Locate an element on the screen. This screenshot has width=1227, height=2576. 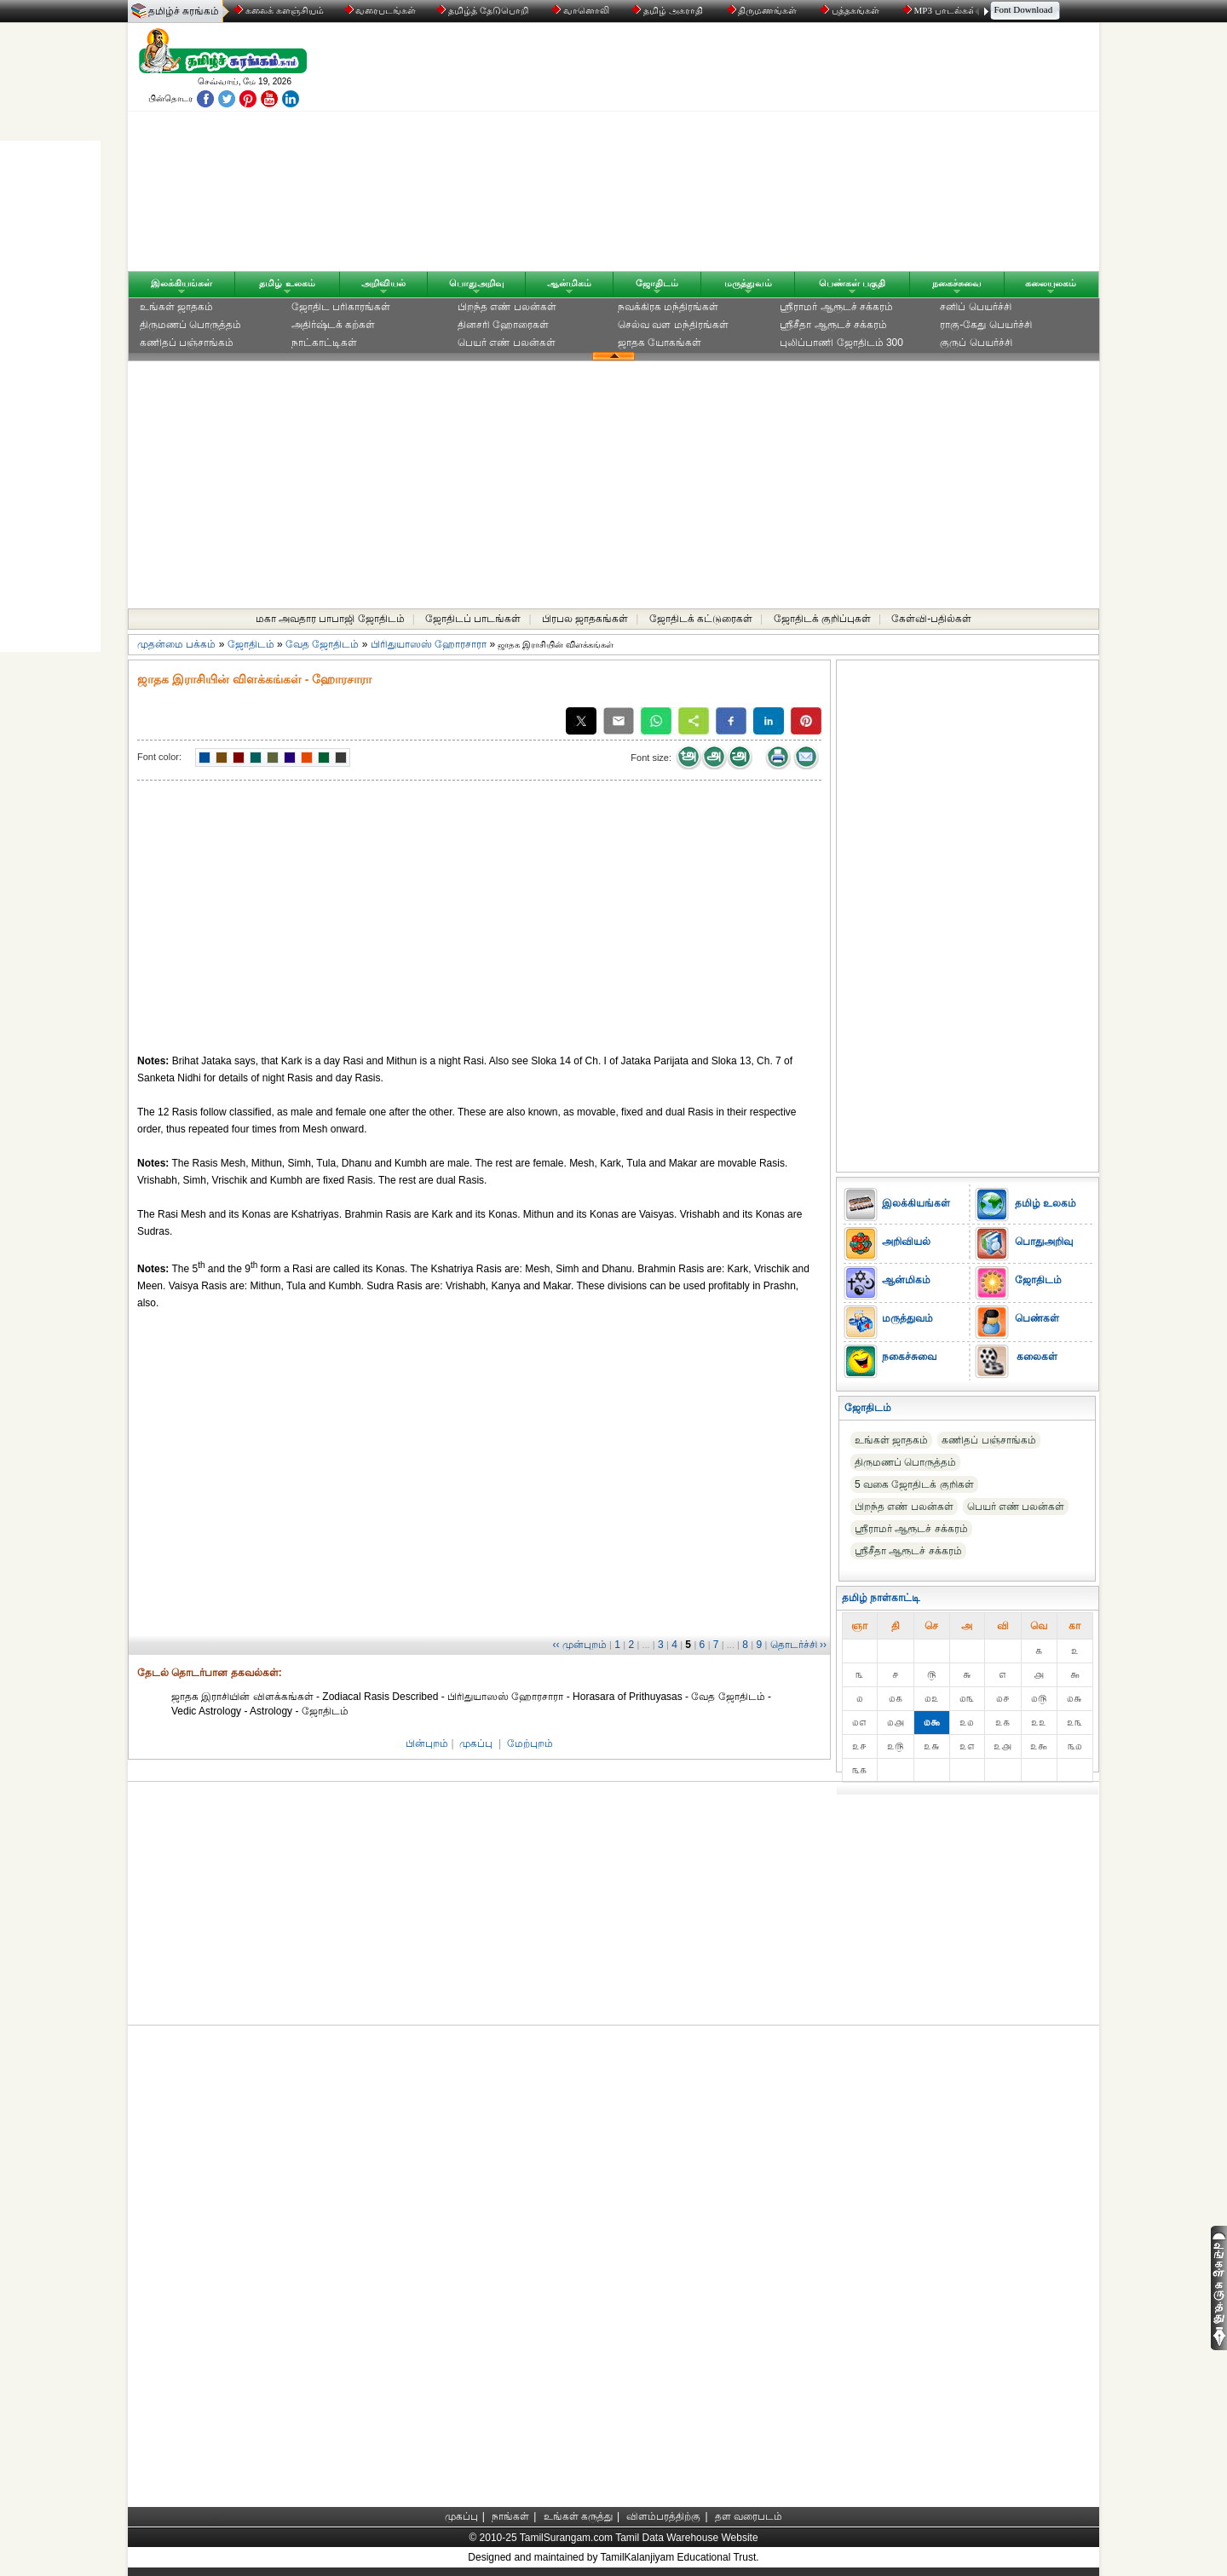
திருமணப் பொருத்தம் is located at coordinates (190, 325).